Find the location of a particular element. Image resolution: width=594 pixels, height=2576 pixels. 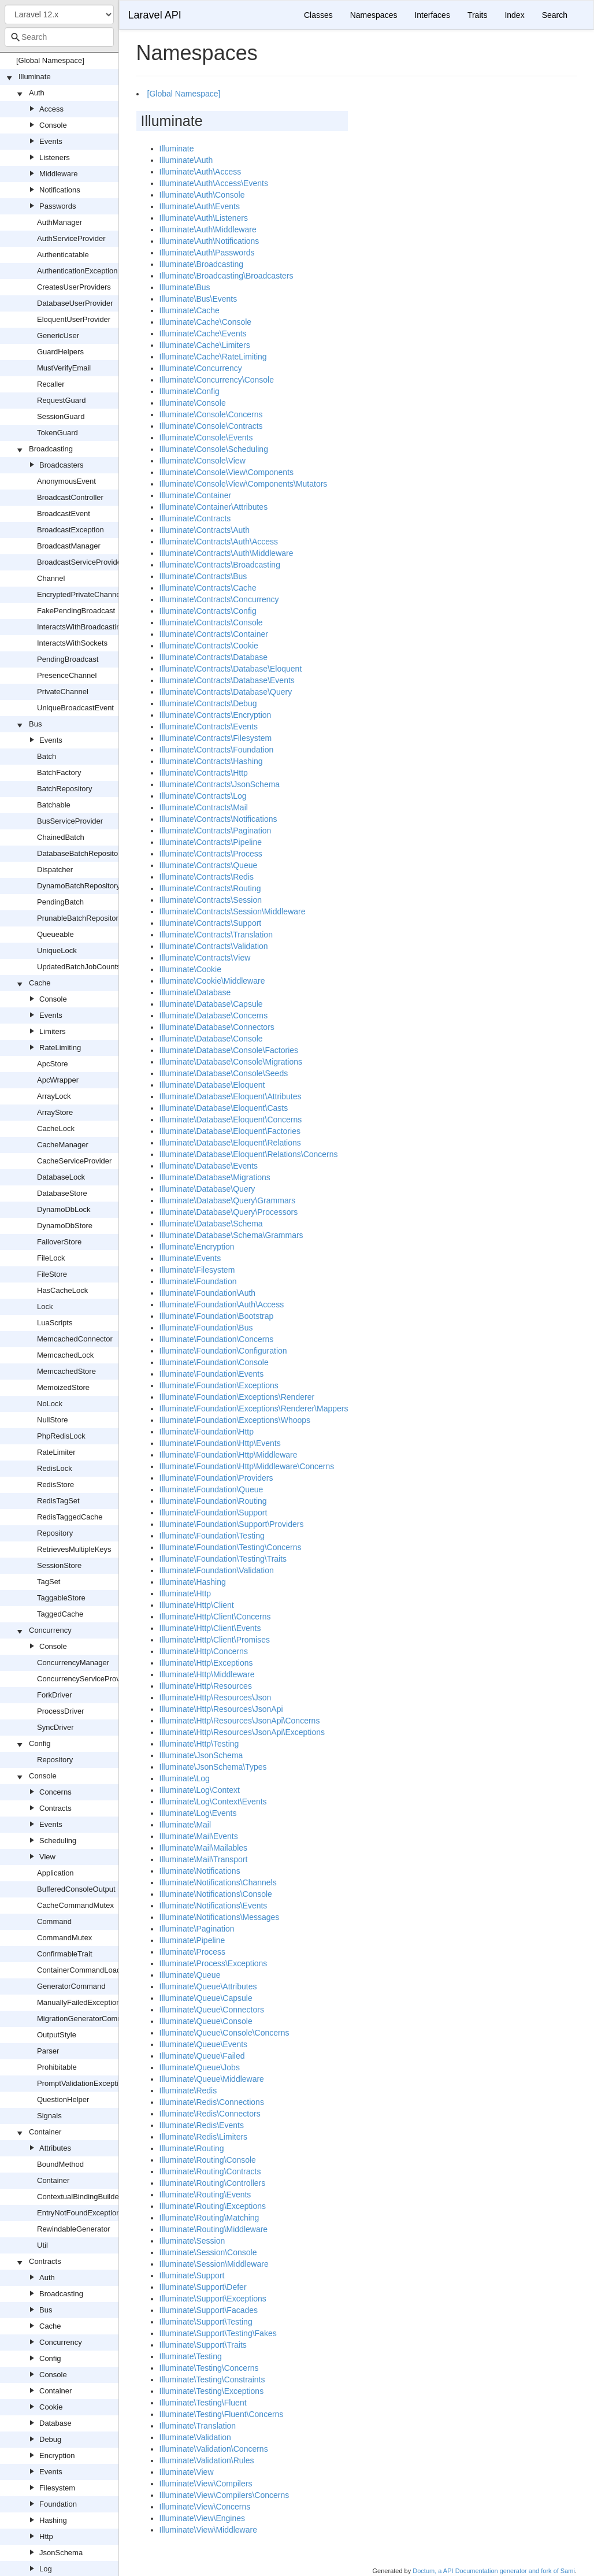

FailoverStore is located at coordinates (59, 1241).